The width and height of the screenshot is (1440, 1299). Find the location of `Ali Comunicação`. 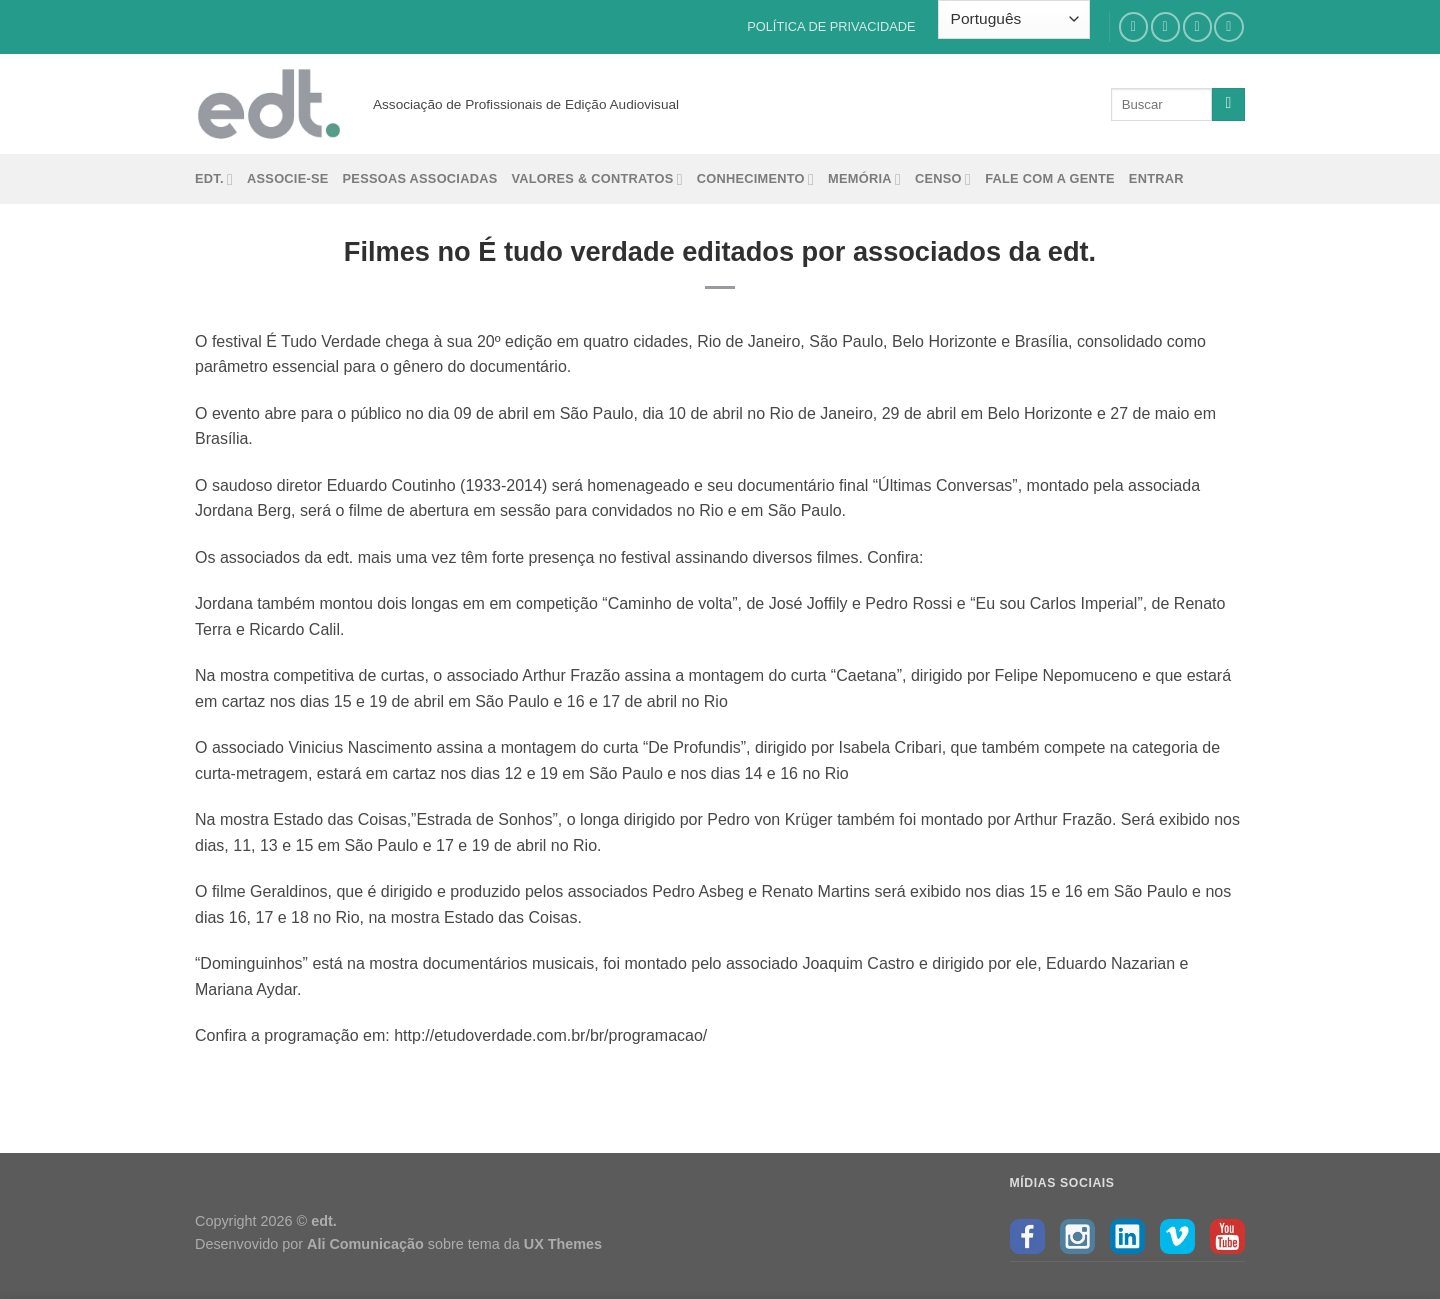

Ali Comunicação is located at coordinates (365, 1244).